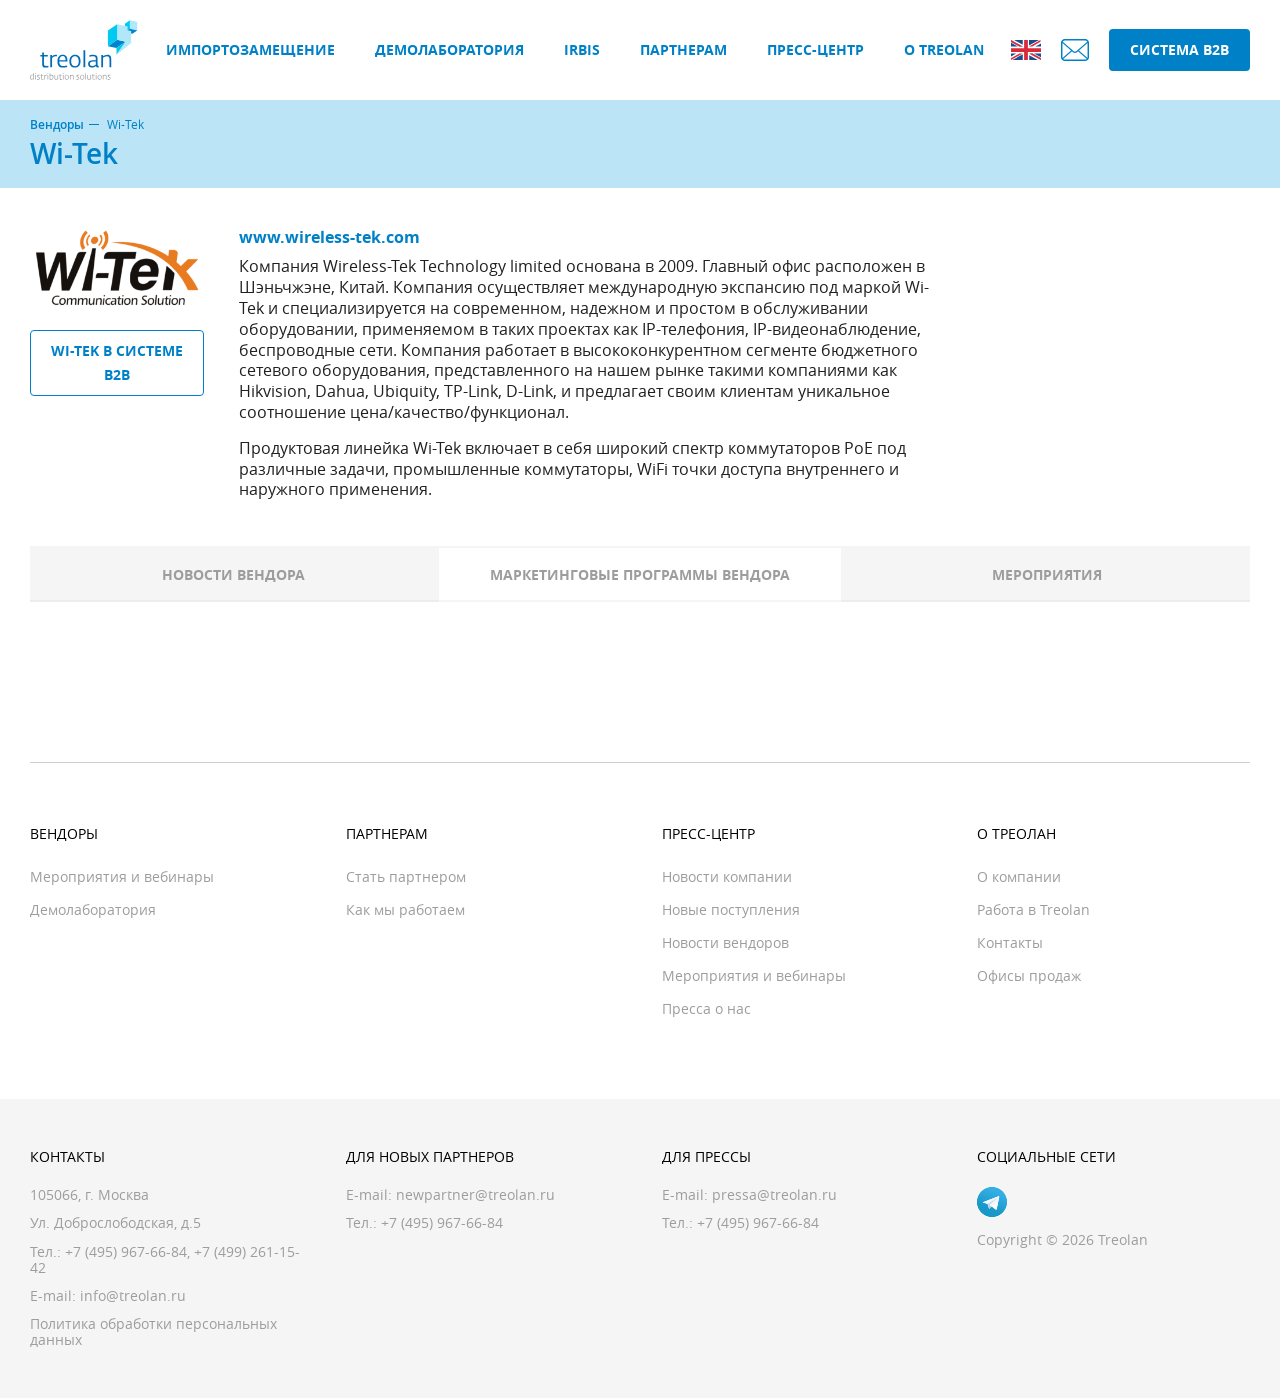  What do you see at coordinates (774, 1194) in the screenshot?
I see `pressa@treolan.ru` at bounding box center [774, 1194].